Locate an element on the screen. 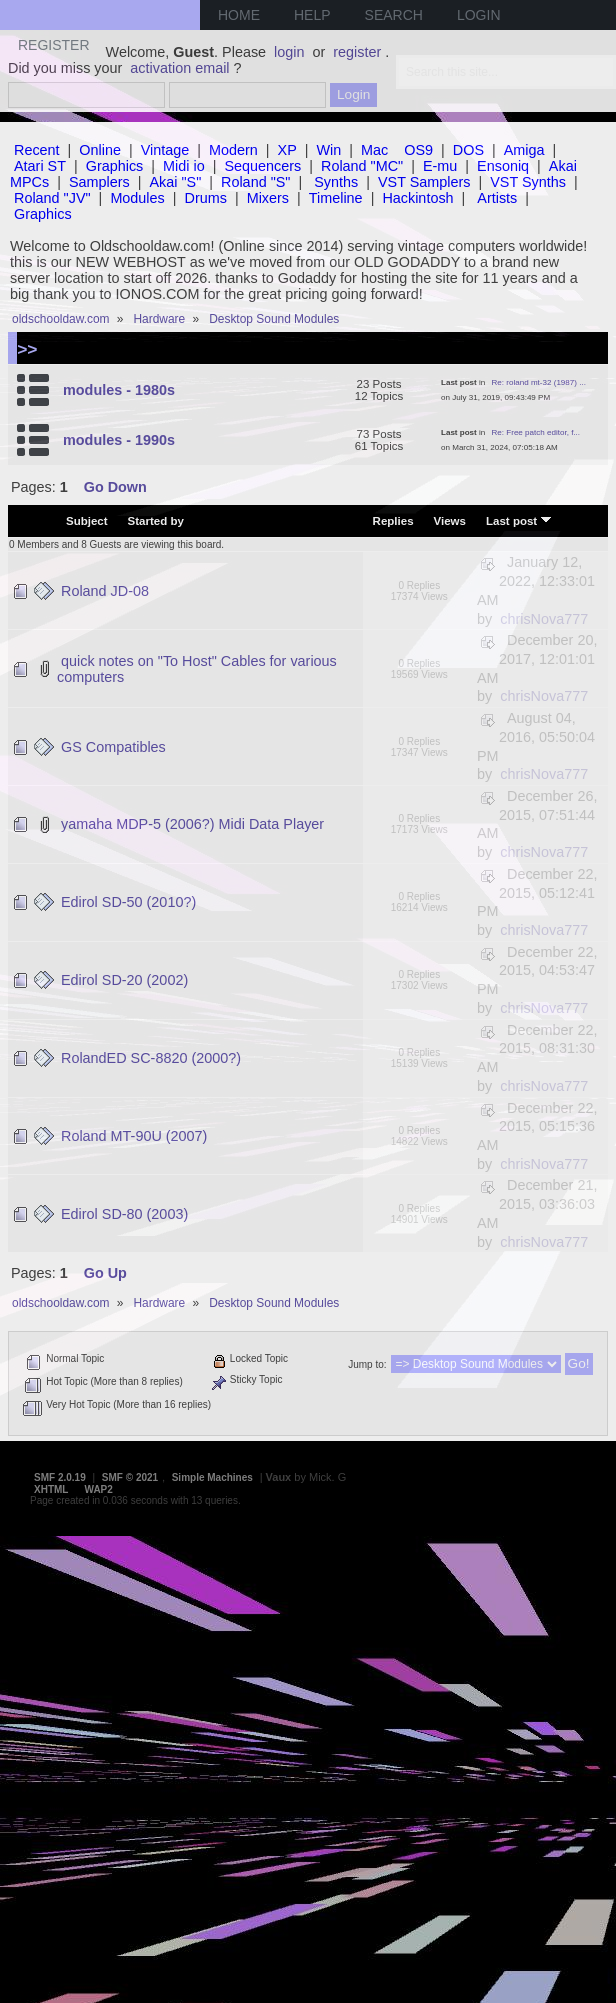 This screenshot has height=2003, width=616. Modules is located at coordinates (137, 198).